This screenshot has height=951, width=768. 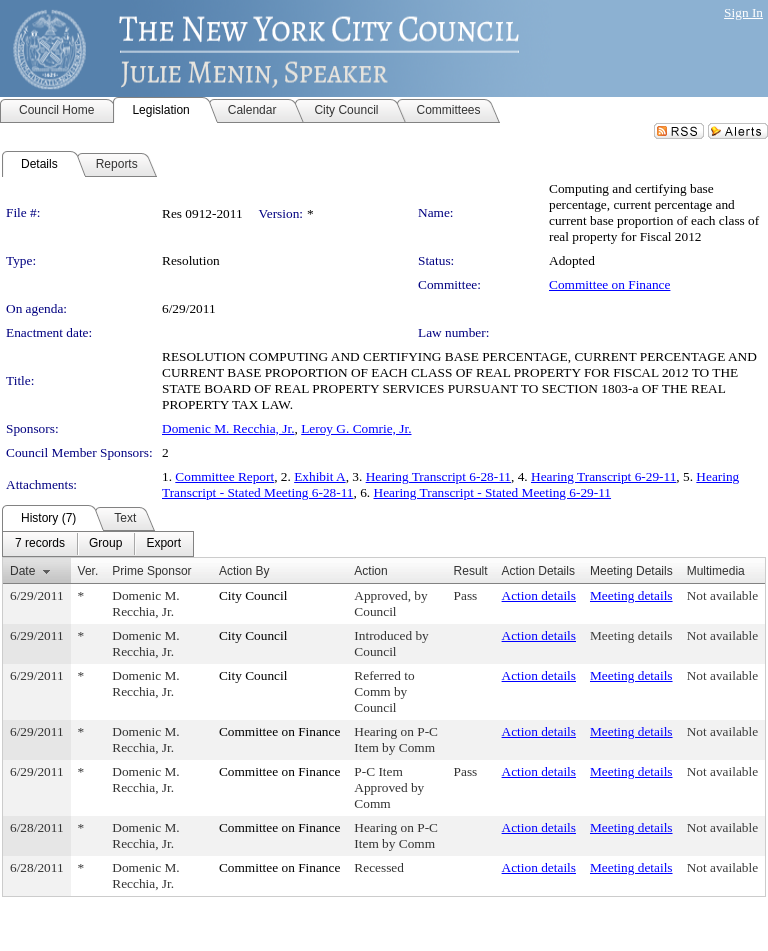 What do you see at coordinates (22, 571) in the screenshot?
I see `Date` at bounding box center [22, 571].